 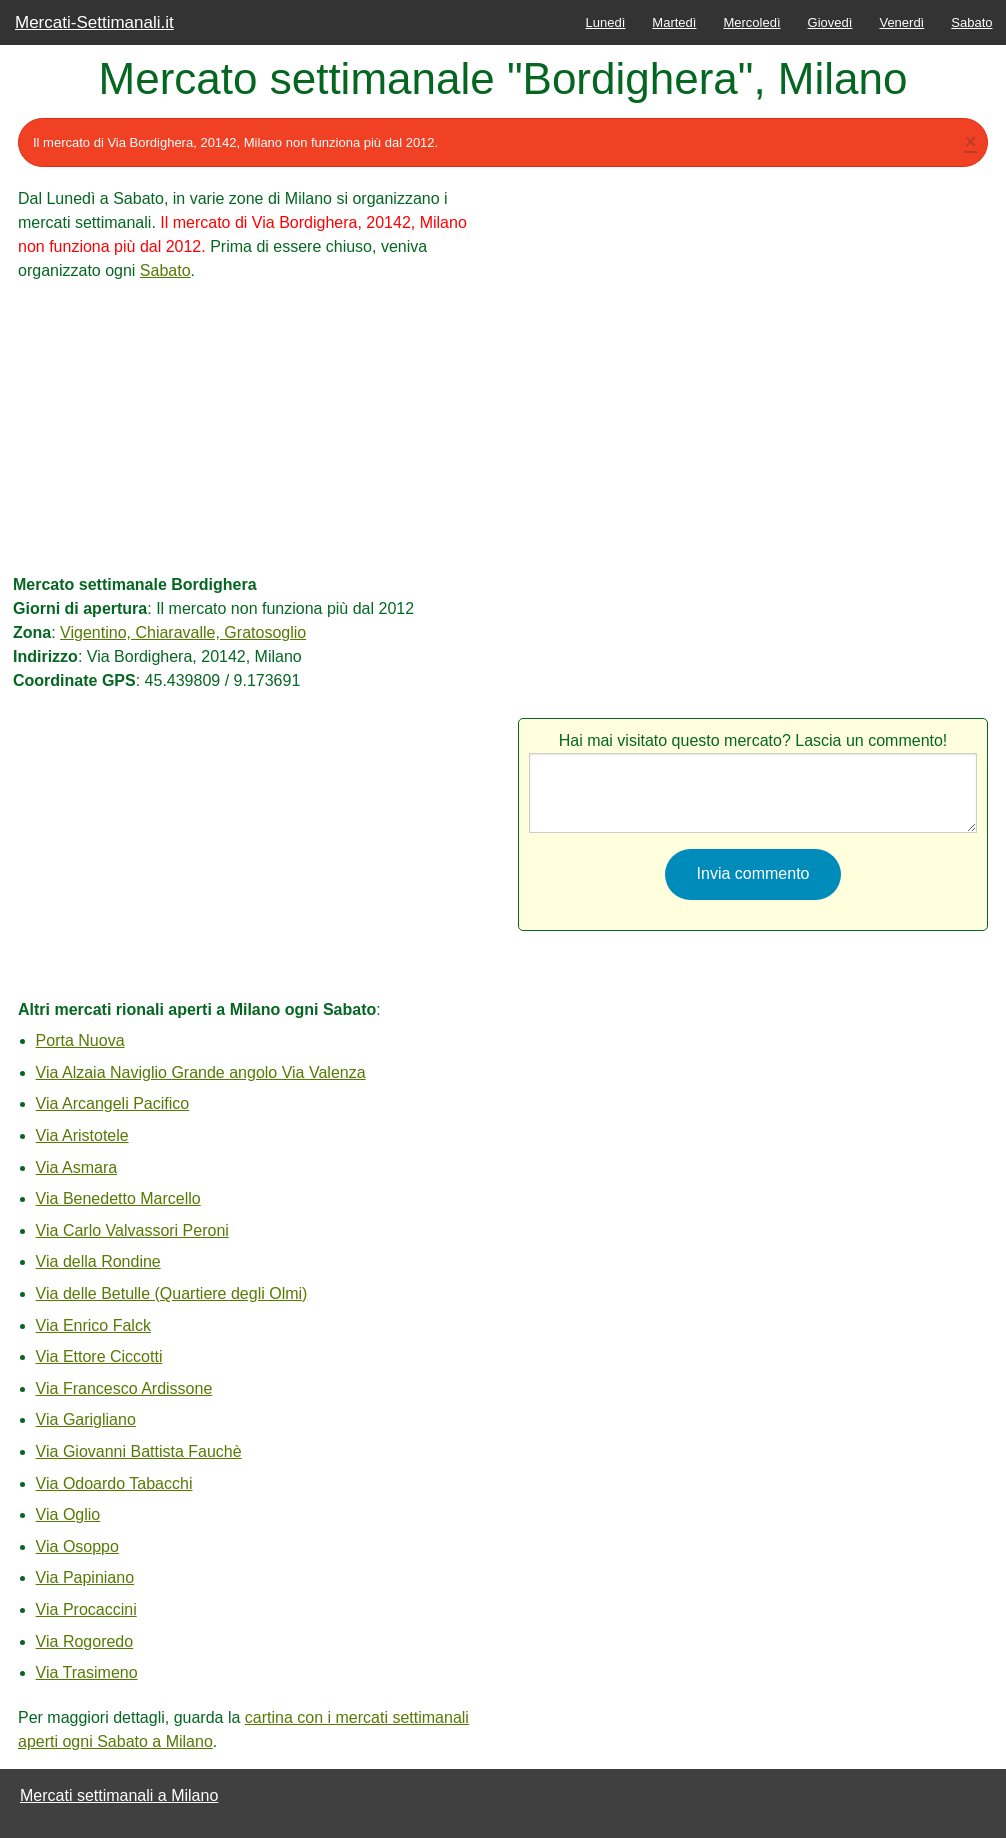 What do you see at coordinates (80, 1040) in the screenshot?
I see `Porta Nuova` at bounding box center [80, 1040].